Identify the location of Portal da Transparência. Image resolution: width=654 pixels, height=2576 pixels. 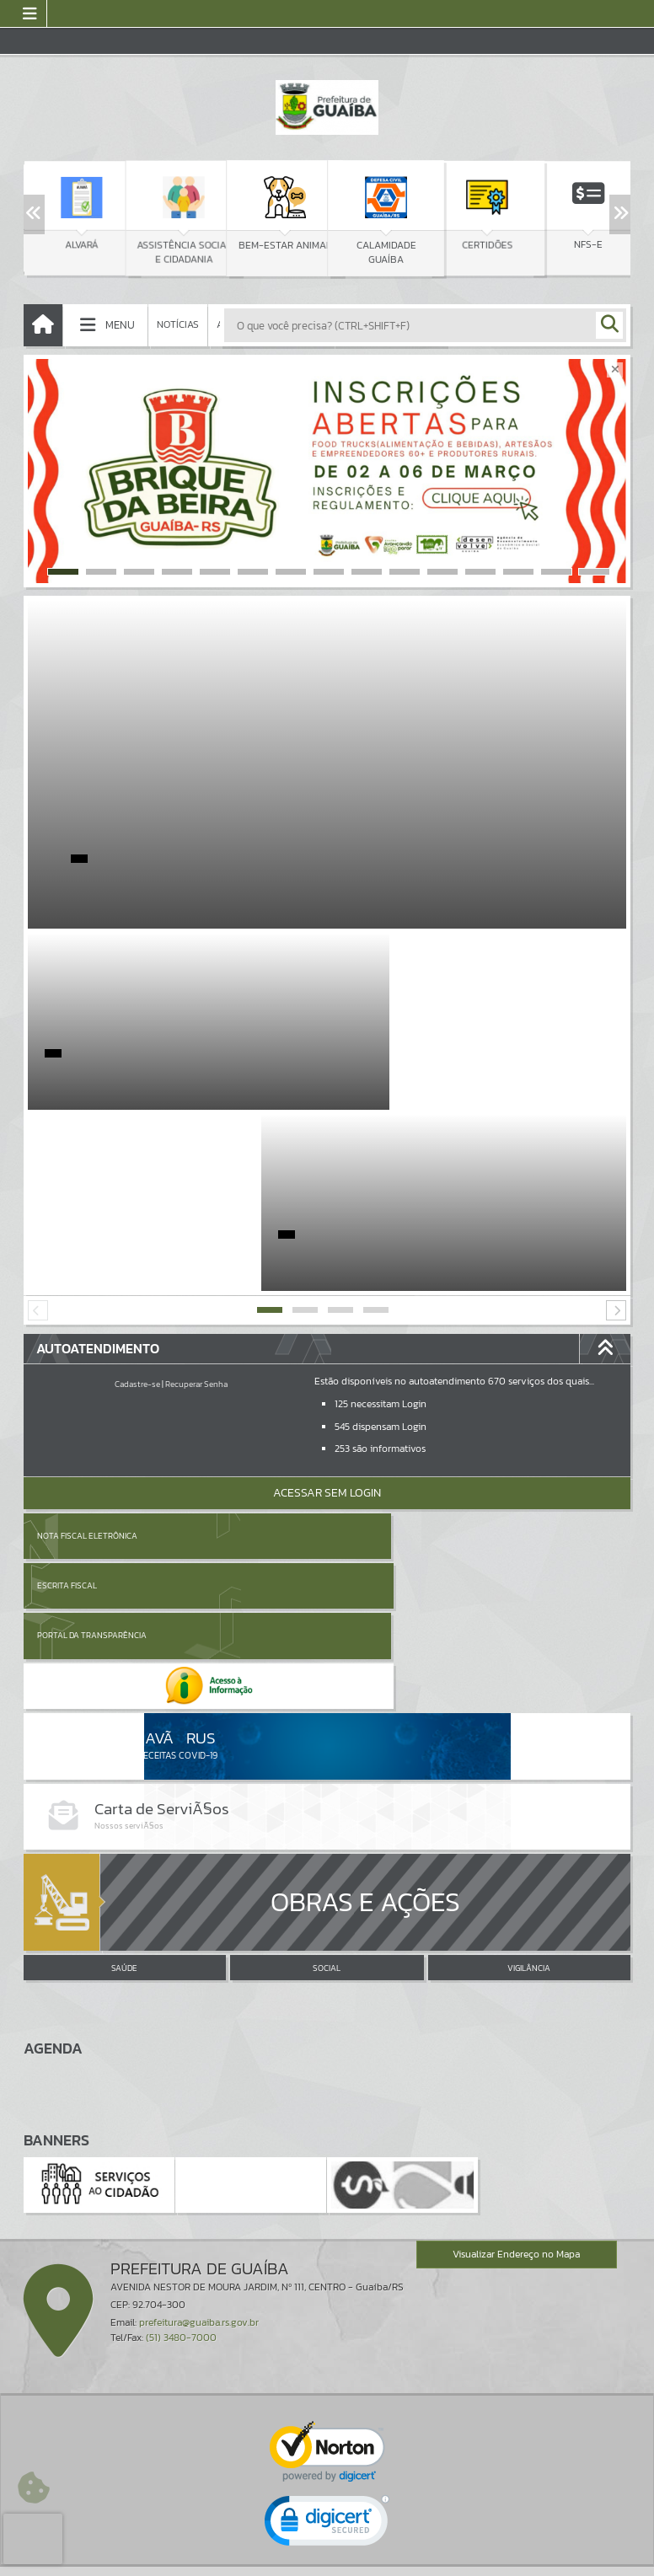
(92, 1404).